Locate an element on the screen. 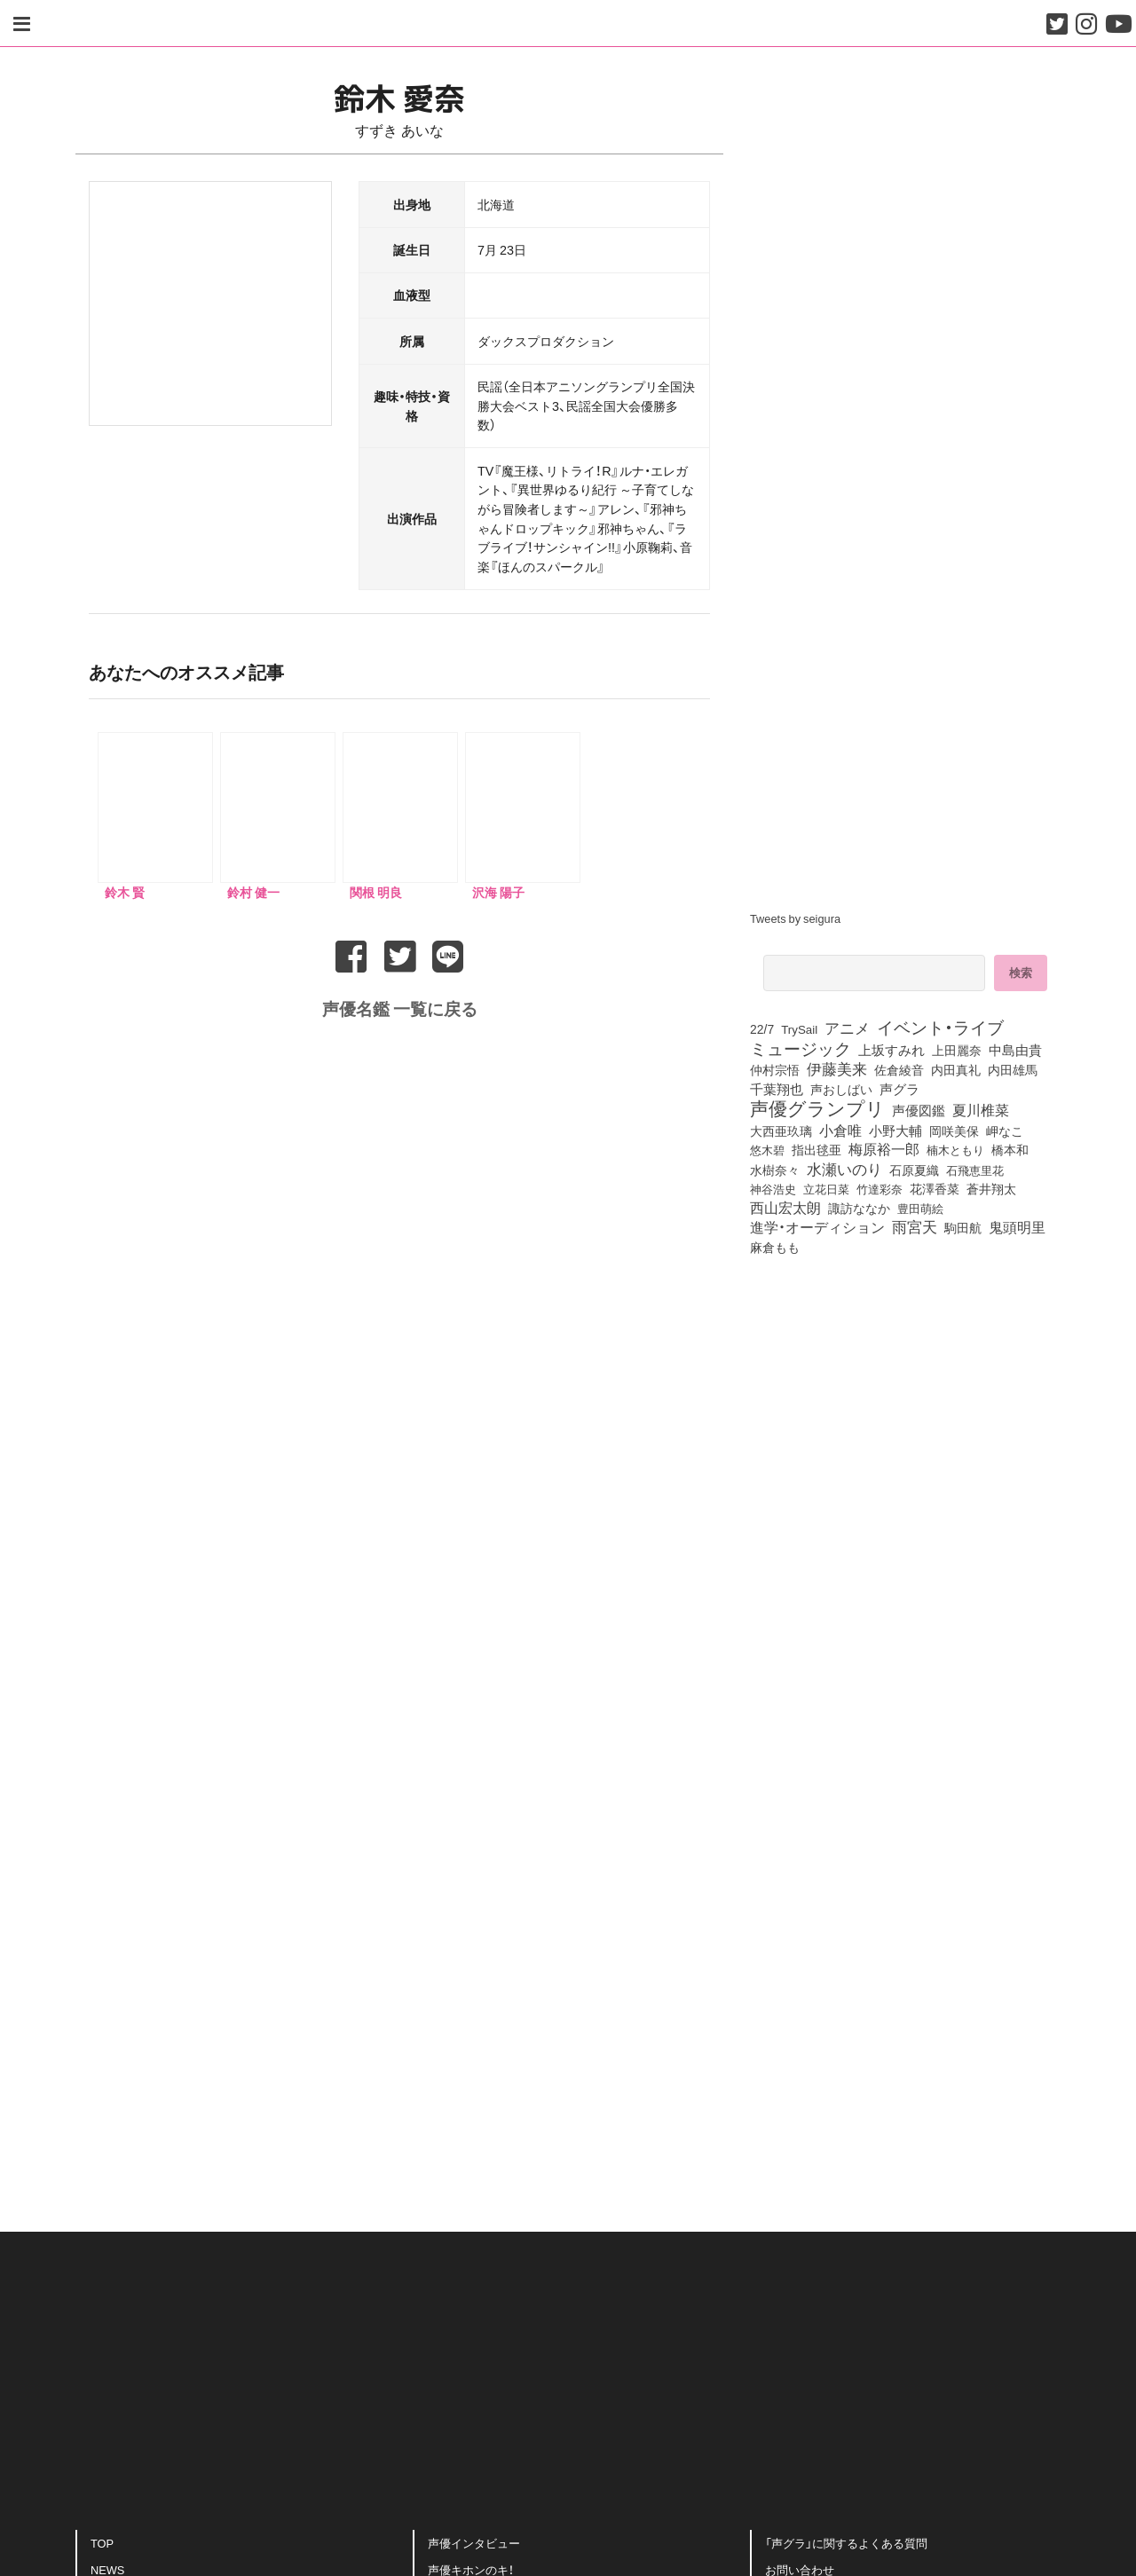  声優名鑑 一覧に戻る is located at coordinates (399, 1004).